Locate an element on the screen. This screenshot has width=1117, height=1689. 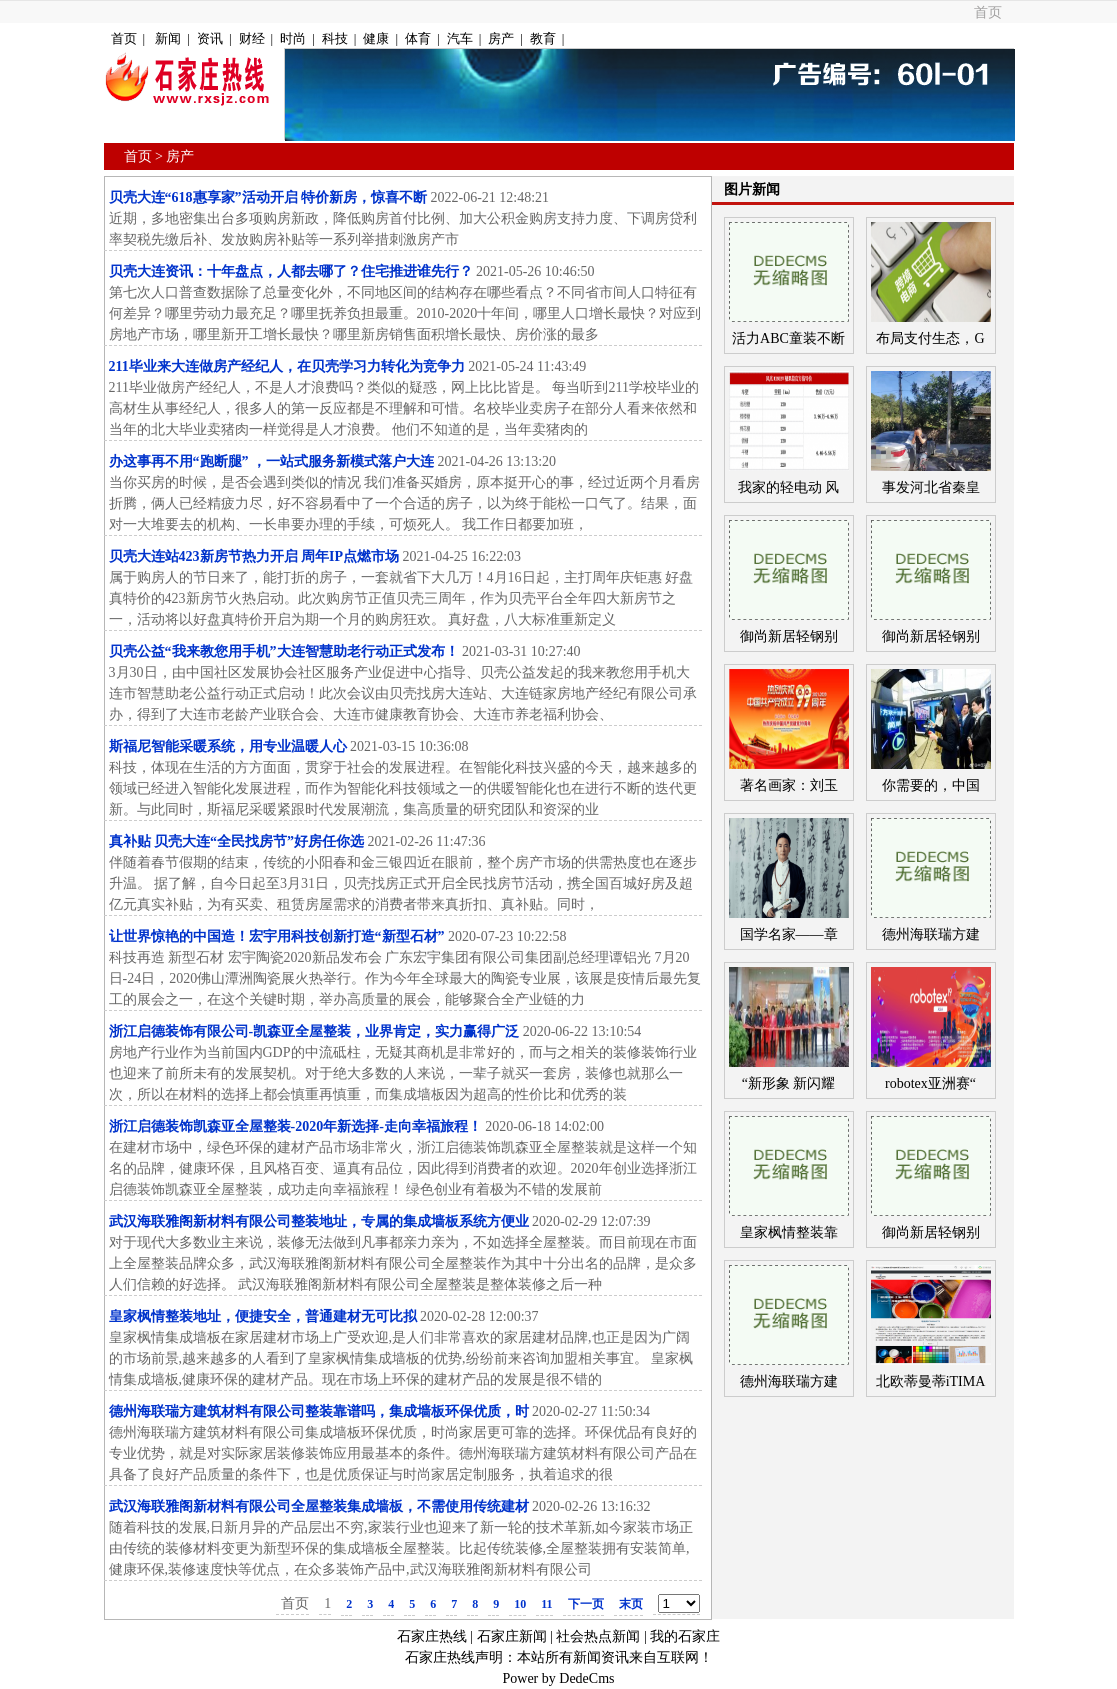
浙江启德装饰凯森亚全屋整装-2020年新选择-走向幸福旅程！ is located at coordinates (295, 1126).